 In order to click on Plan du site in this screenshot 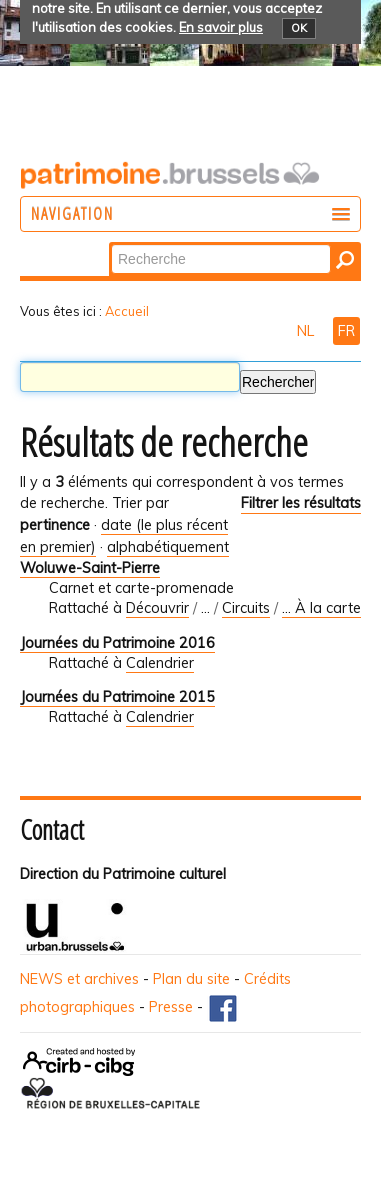, I will do `click(191, 979)`.